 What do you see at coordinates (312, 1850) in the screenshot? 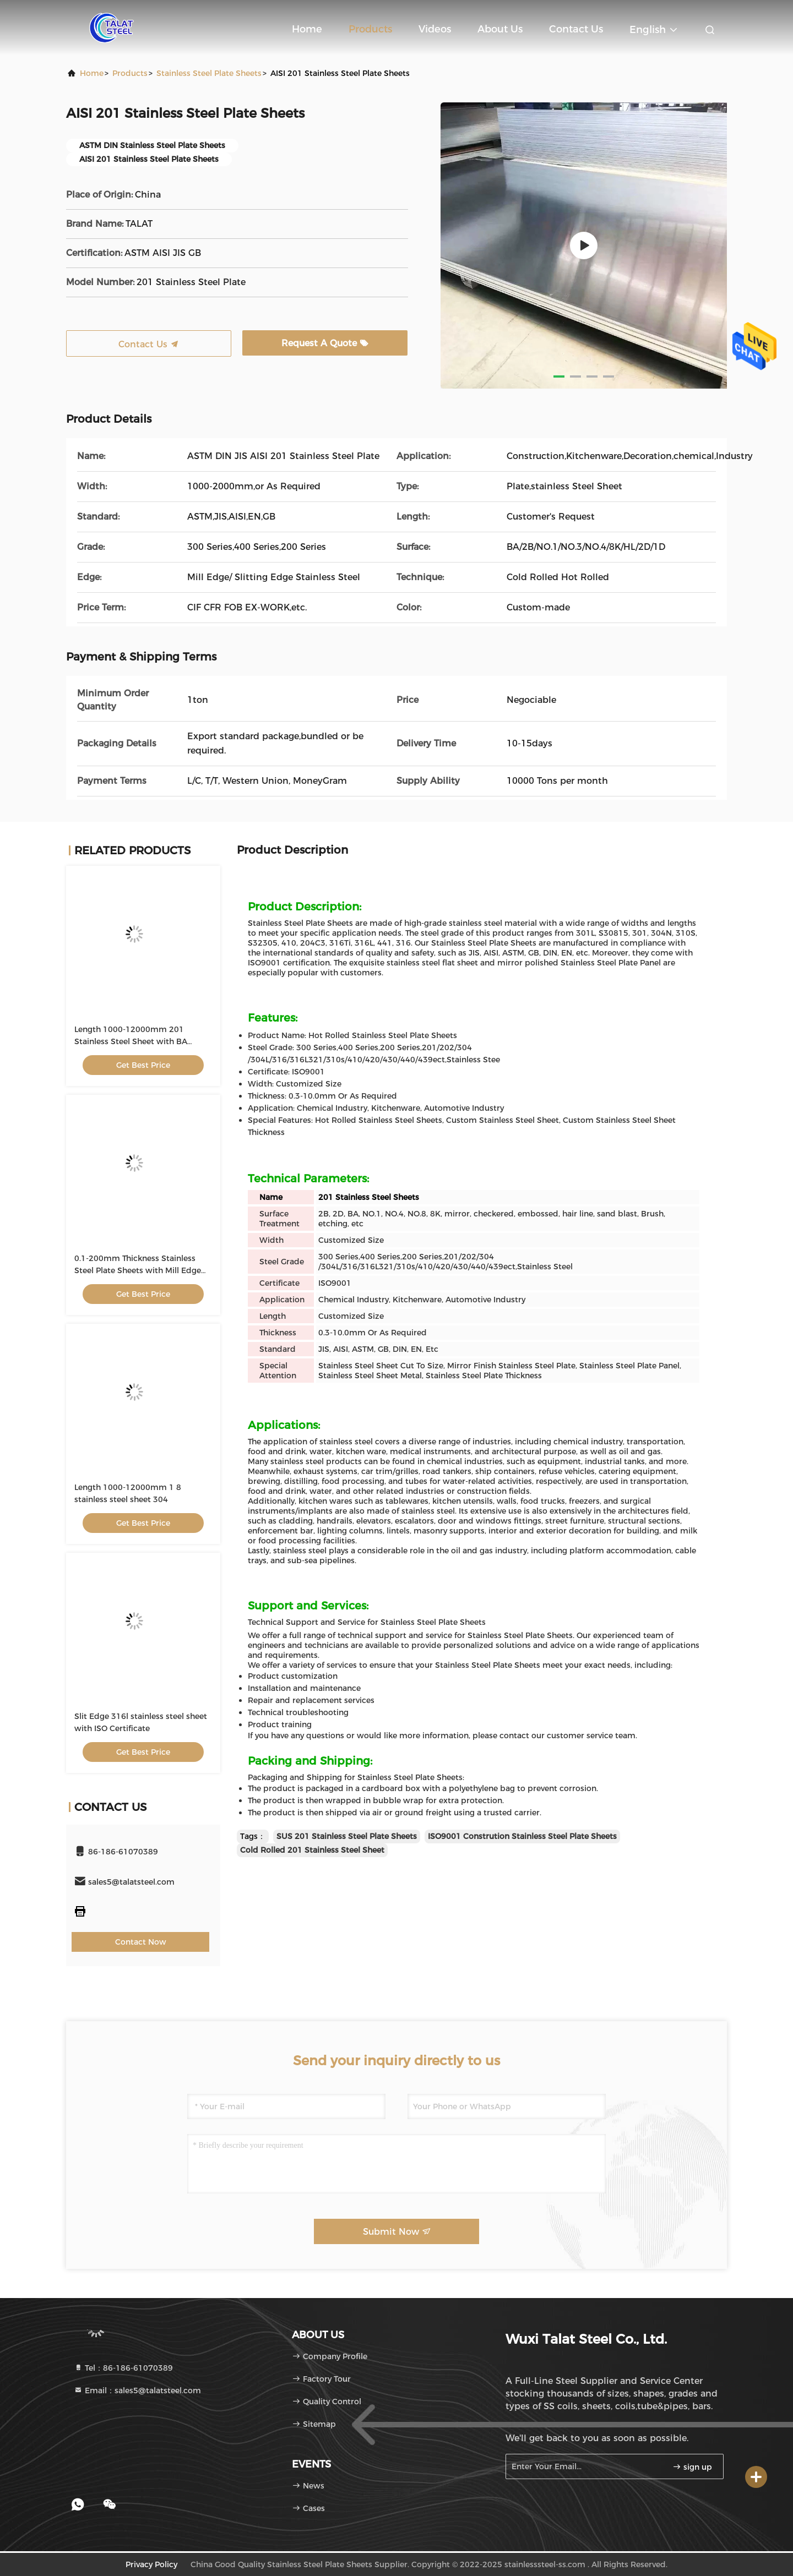
I see `Cold Rolled 201 Stainless Steel Sheet` at bounding box center [312, 1850].